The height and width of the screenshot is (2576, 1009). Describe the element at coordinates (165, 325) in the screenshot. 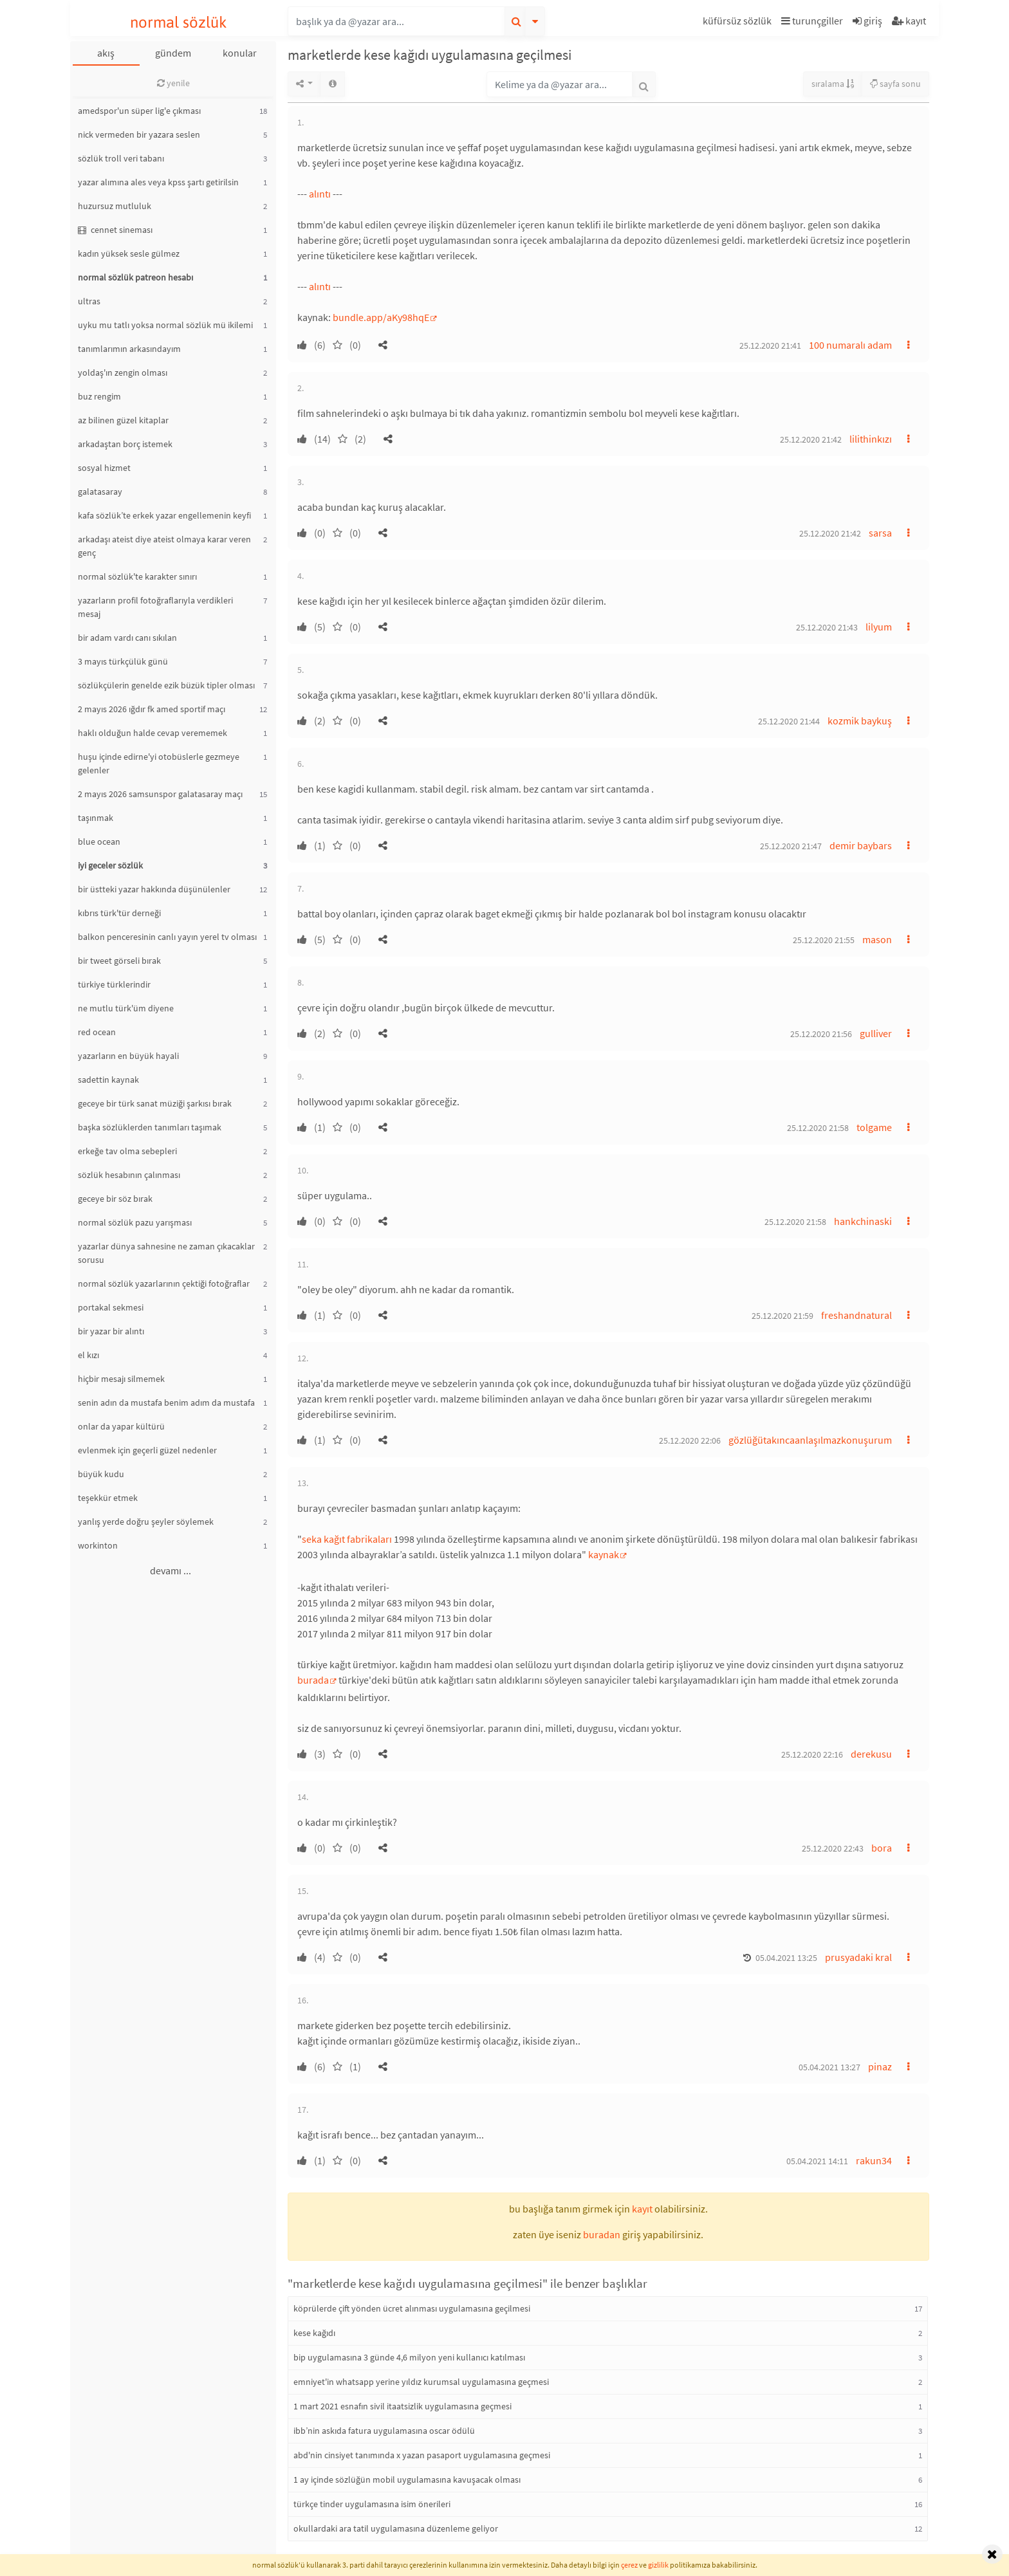

I see `uyku mu tatlı yoksa normal sözlük mü ikilemi` at that location.